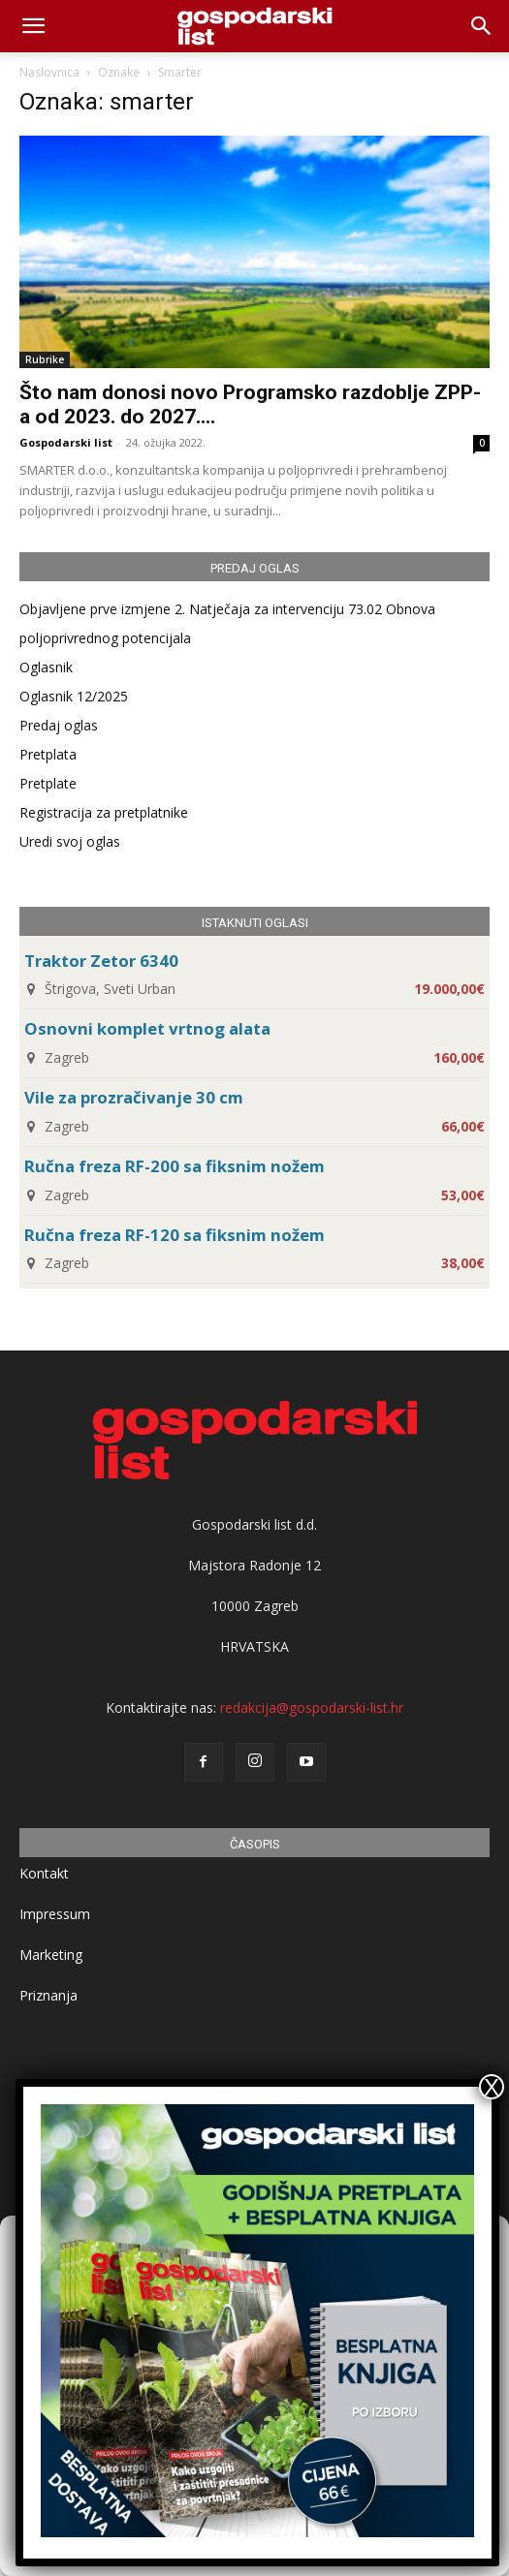  What do you see at coordinates (50, 1954) in the screenshot?
I see `Marketing` at bounding box center [50, 1954].